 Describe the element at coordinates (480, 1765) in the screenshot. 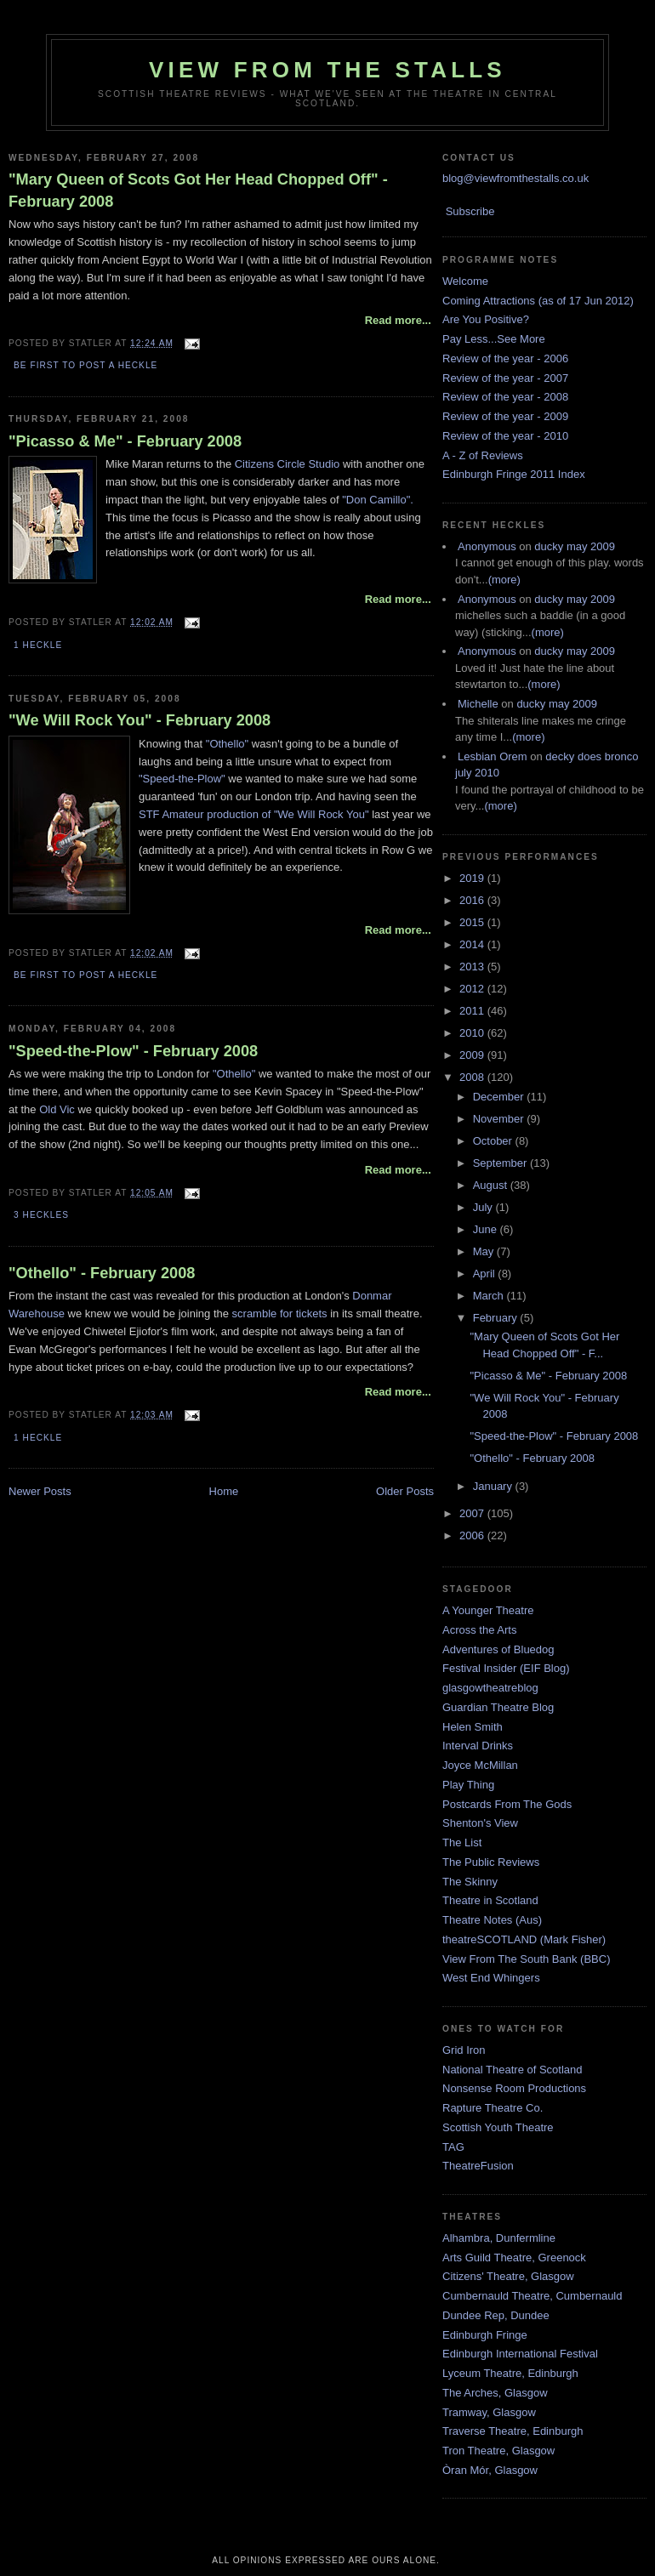

I see `Joyce McMillan` at that location.